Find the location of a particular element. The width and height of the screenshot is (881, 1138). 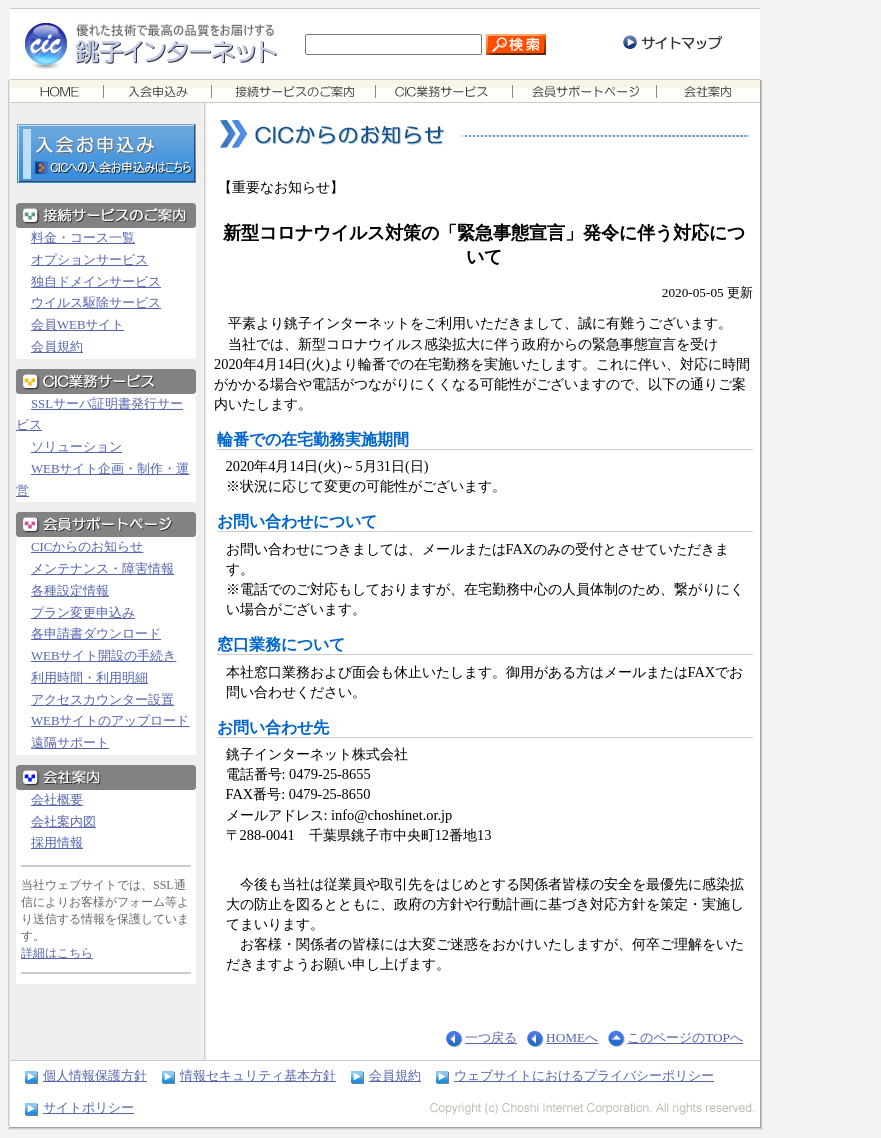

ウイルス駆除サービス is located at coordinates (96, 303).